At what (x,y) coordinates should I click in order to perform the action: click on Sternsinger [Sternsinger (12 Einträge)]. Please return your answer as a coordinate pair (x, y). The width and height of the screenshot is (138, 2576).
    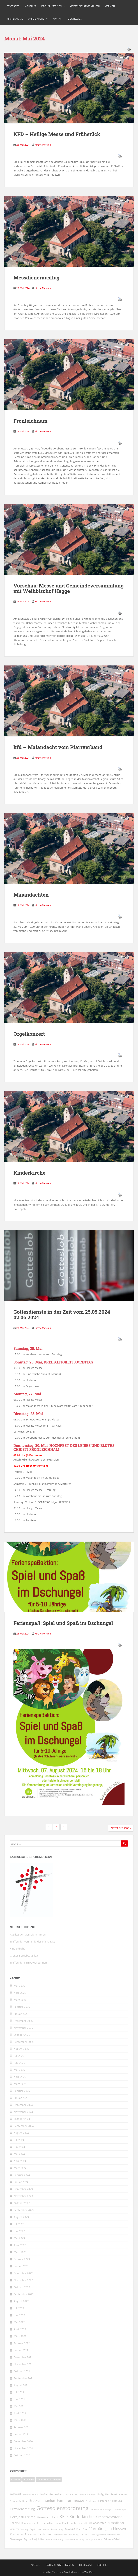
    Looking at the image, I should click on (16, 2539).